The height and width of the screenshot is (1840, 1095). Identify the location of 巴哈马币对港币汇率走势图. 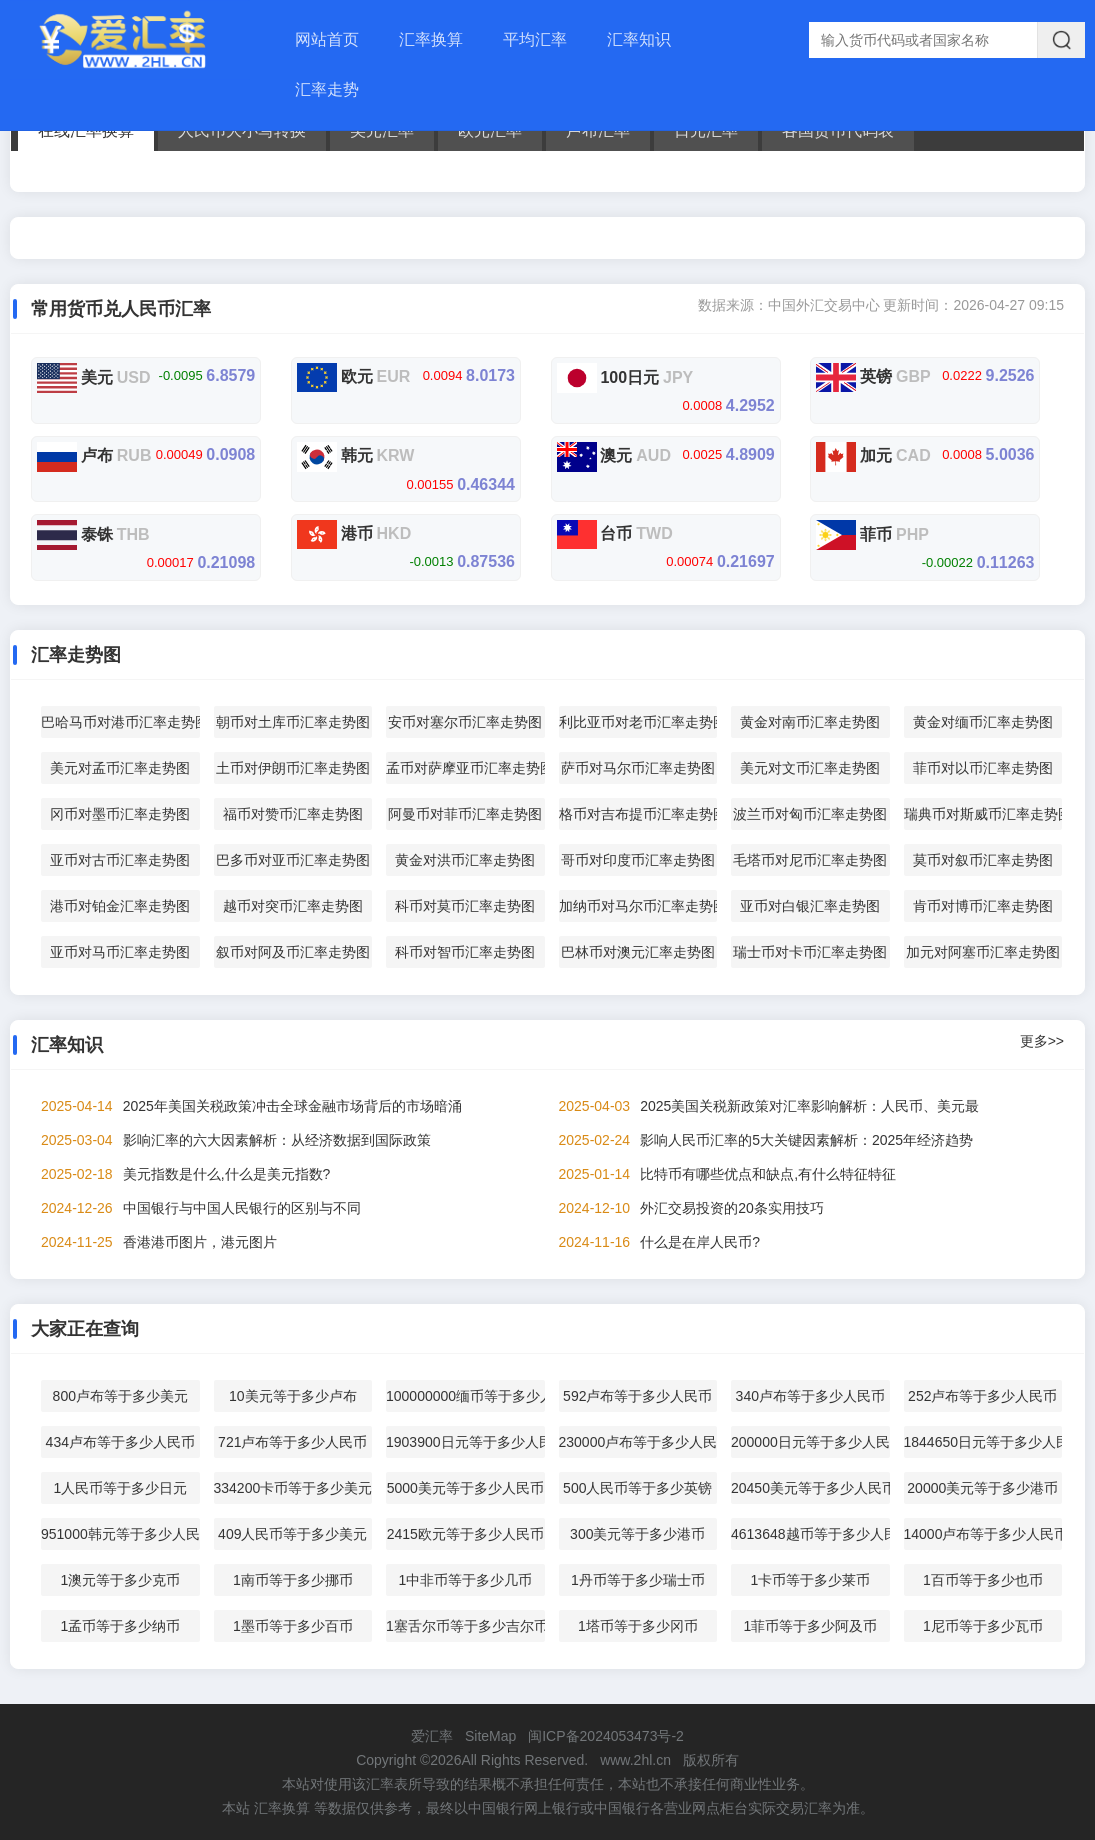
(120, 722).